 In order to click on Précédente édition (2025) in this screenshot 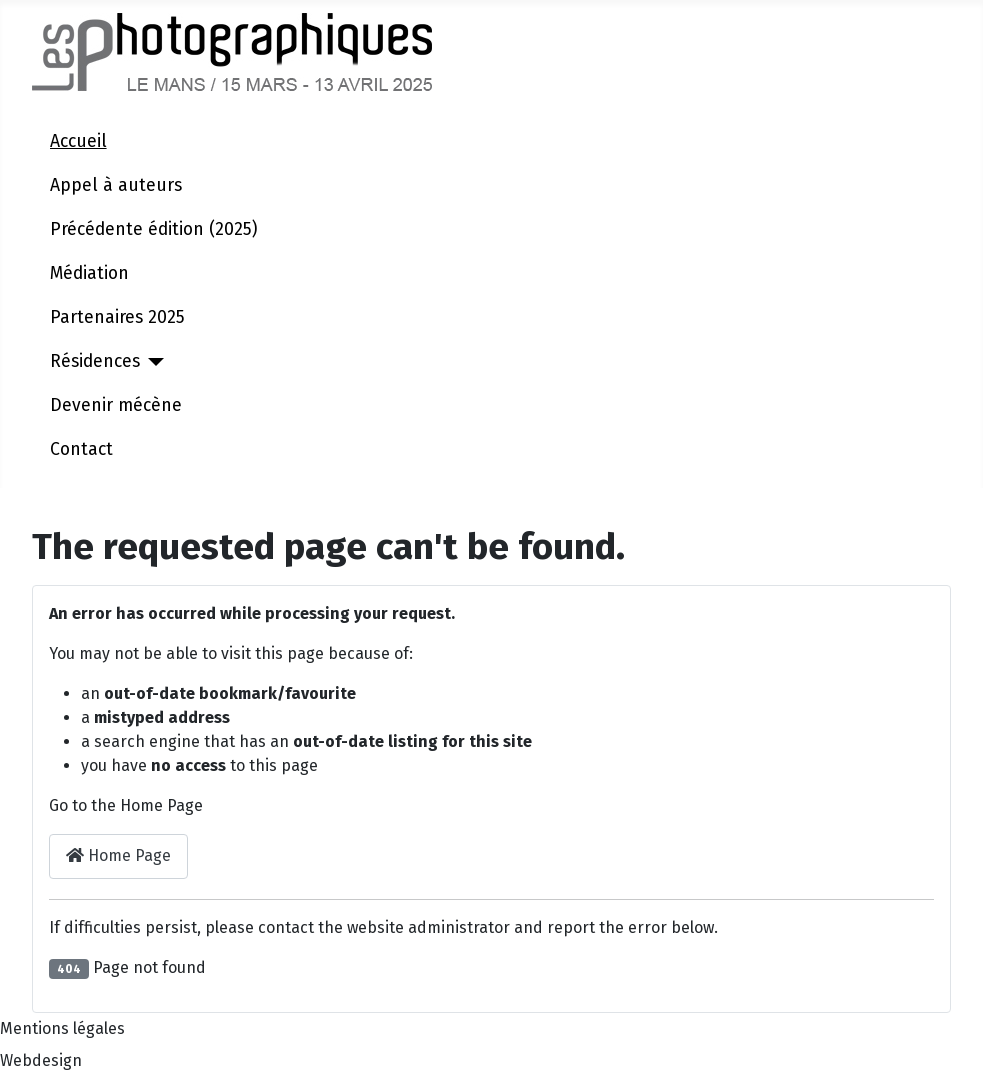, I will do `click(153, 229)`.